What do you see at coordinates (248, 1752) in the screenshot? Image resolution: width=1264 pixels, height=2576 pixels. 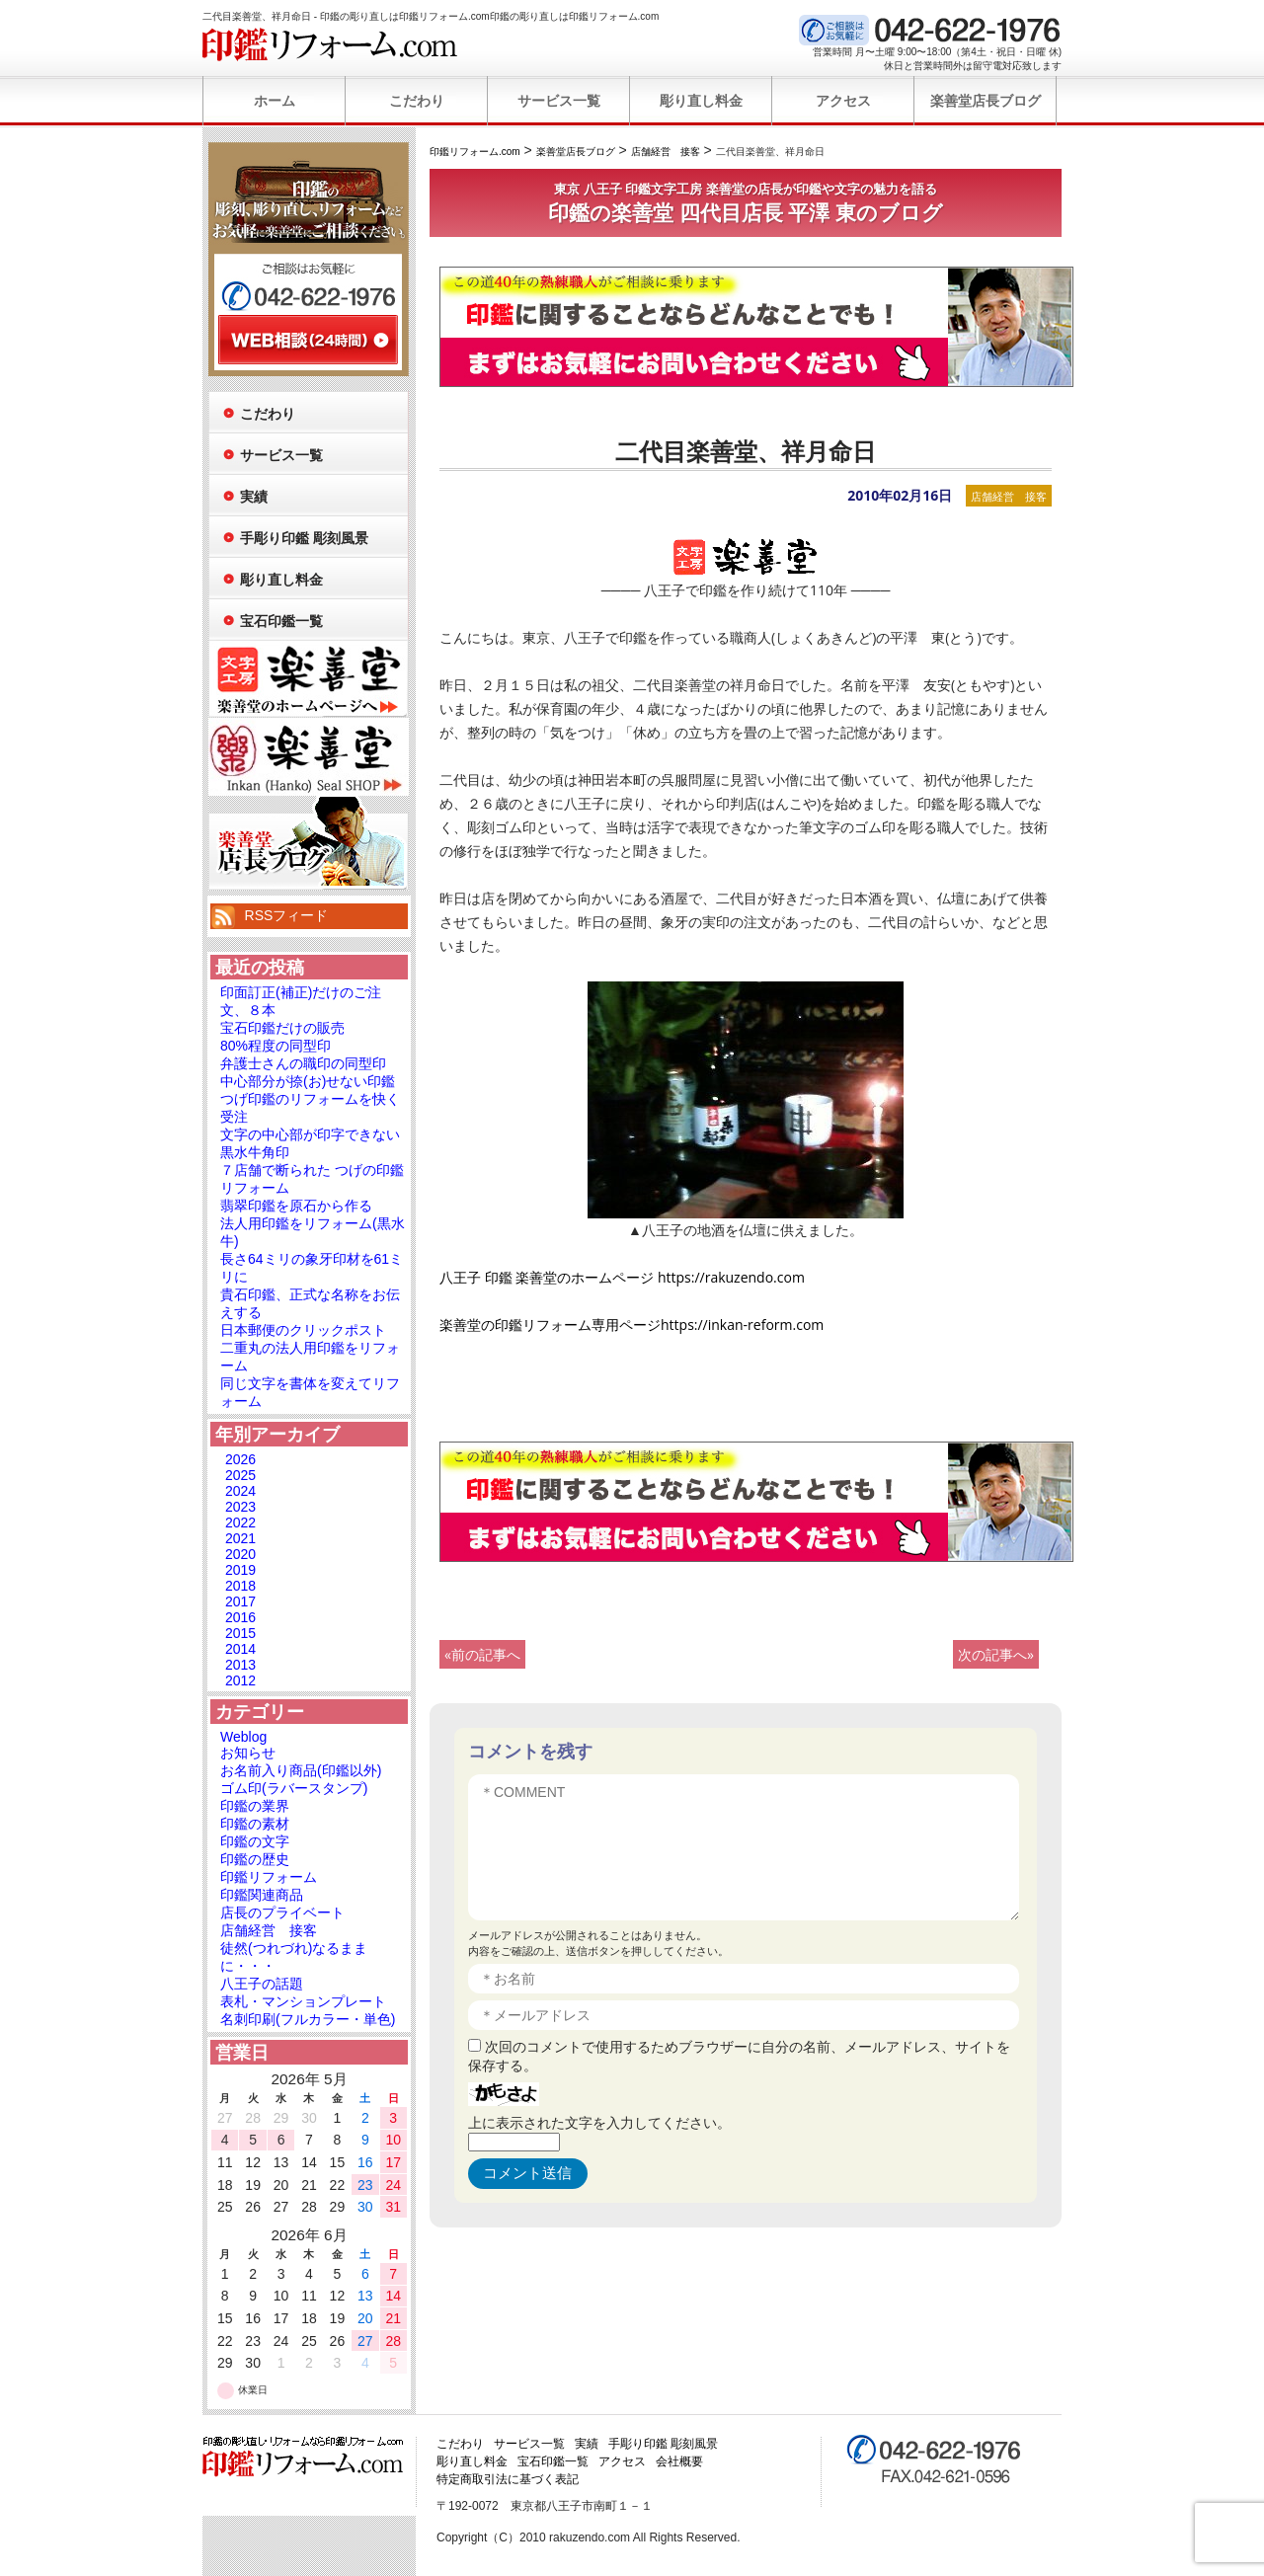 I see `お知らせ` at bounding box center [248, 1752].